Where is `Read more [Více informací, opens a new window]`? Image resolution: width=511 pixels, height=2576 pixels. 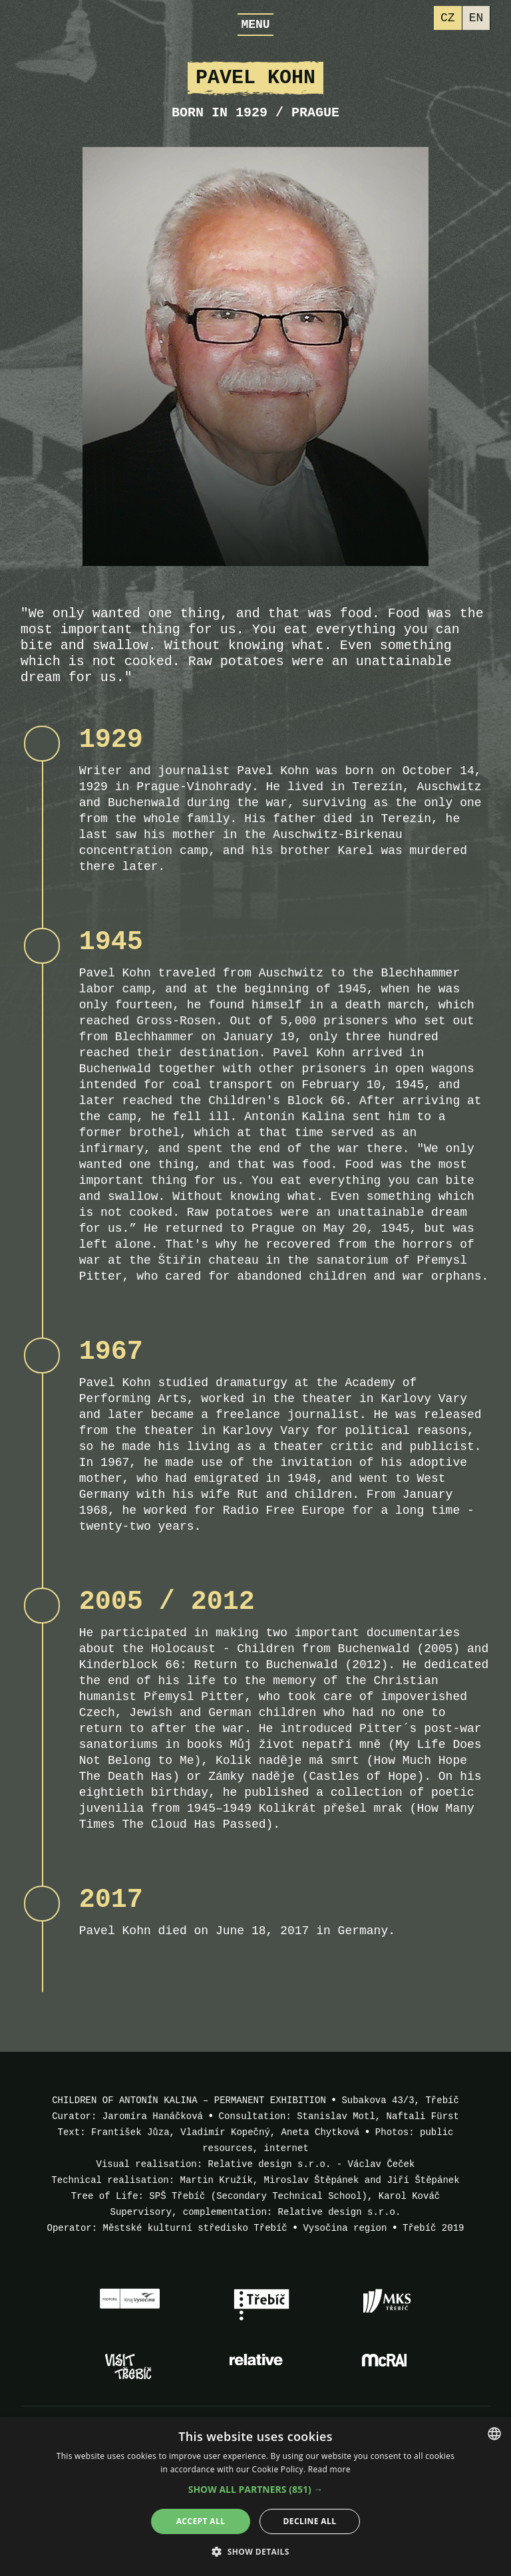 Read more [Více informací, opens a new window] is located at coordinates (329, 2469).